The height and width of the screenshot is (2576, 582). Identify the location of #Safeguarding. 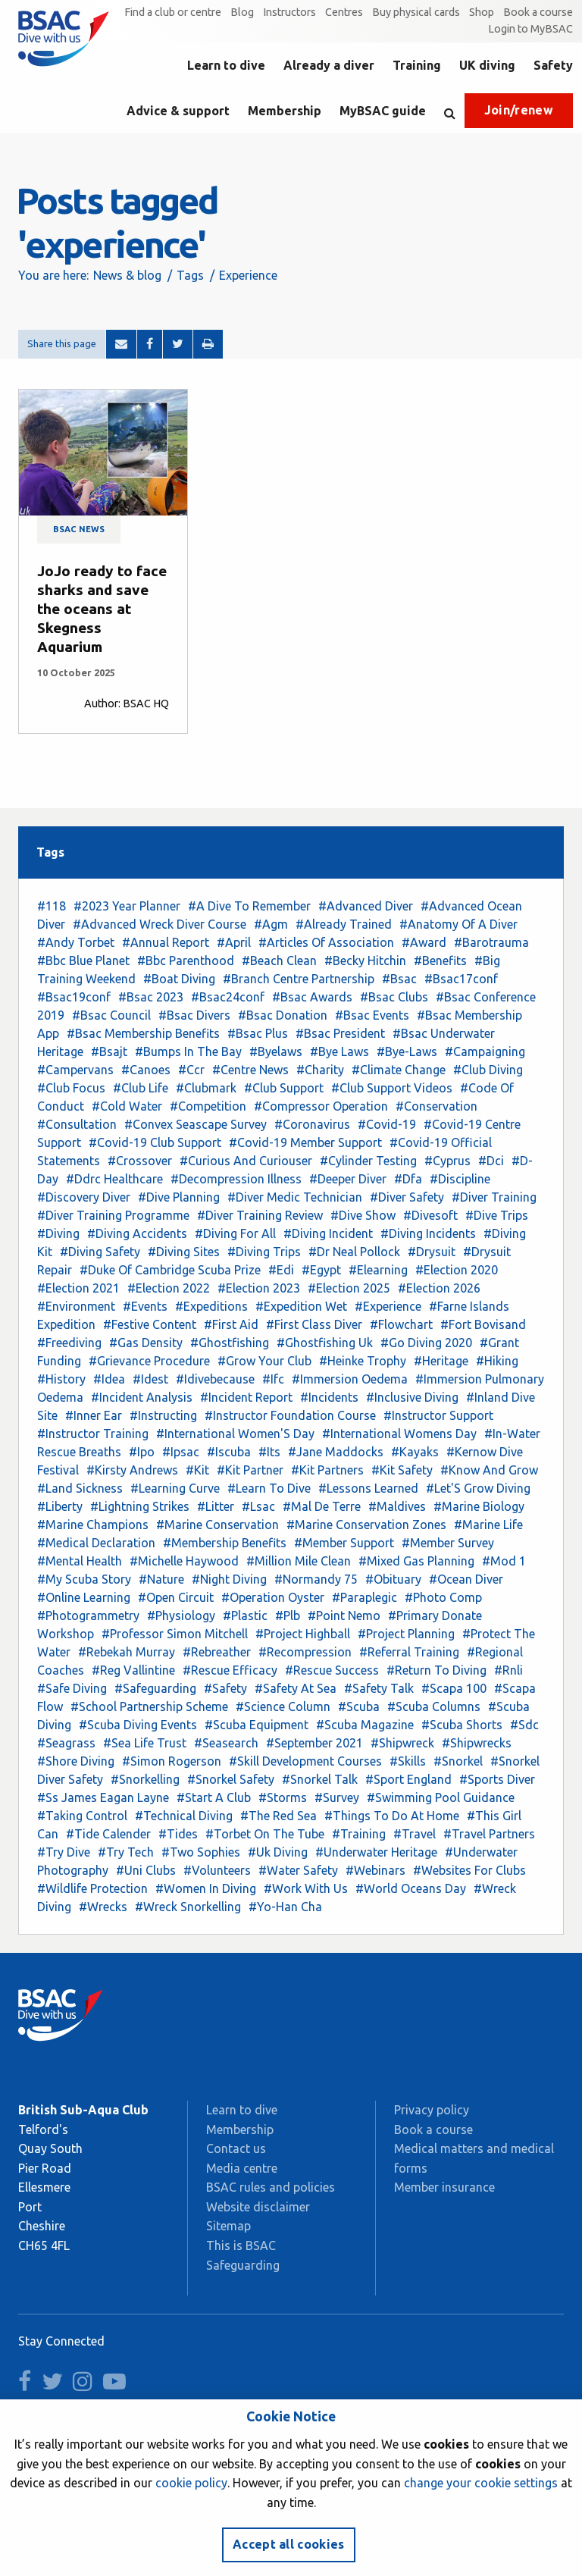
(155, 1688).